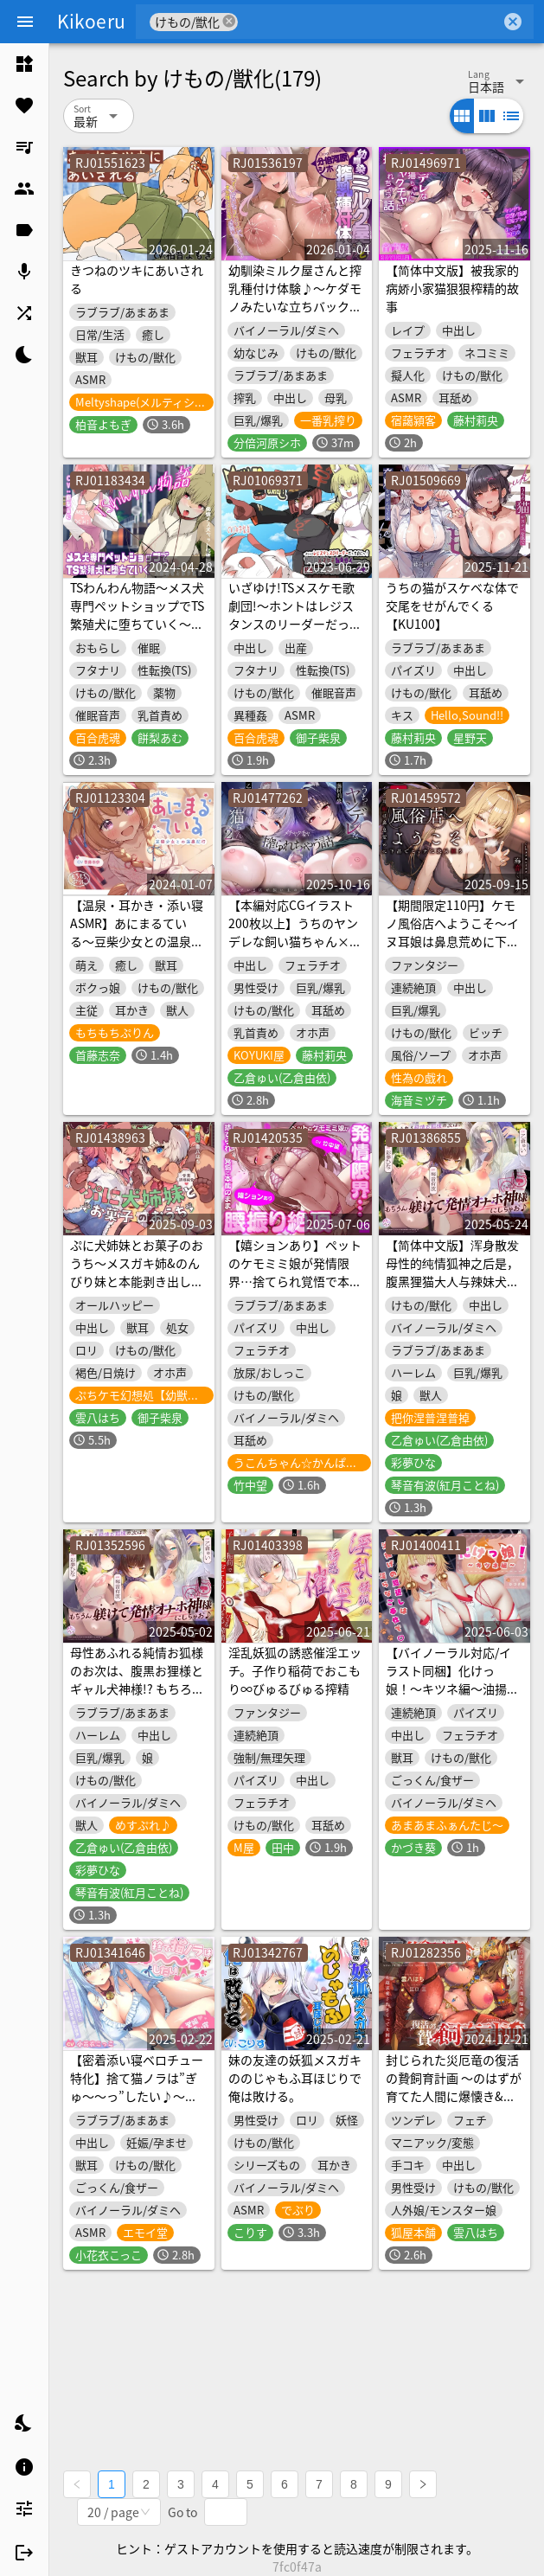 The image size is (544, 2576). I want to click on 【温泉・耳かき・添い寝ASMR】あにまるている〜豆柴少女との温泉紀行〜【CV:首藤志奈】, so click(136, 932).